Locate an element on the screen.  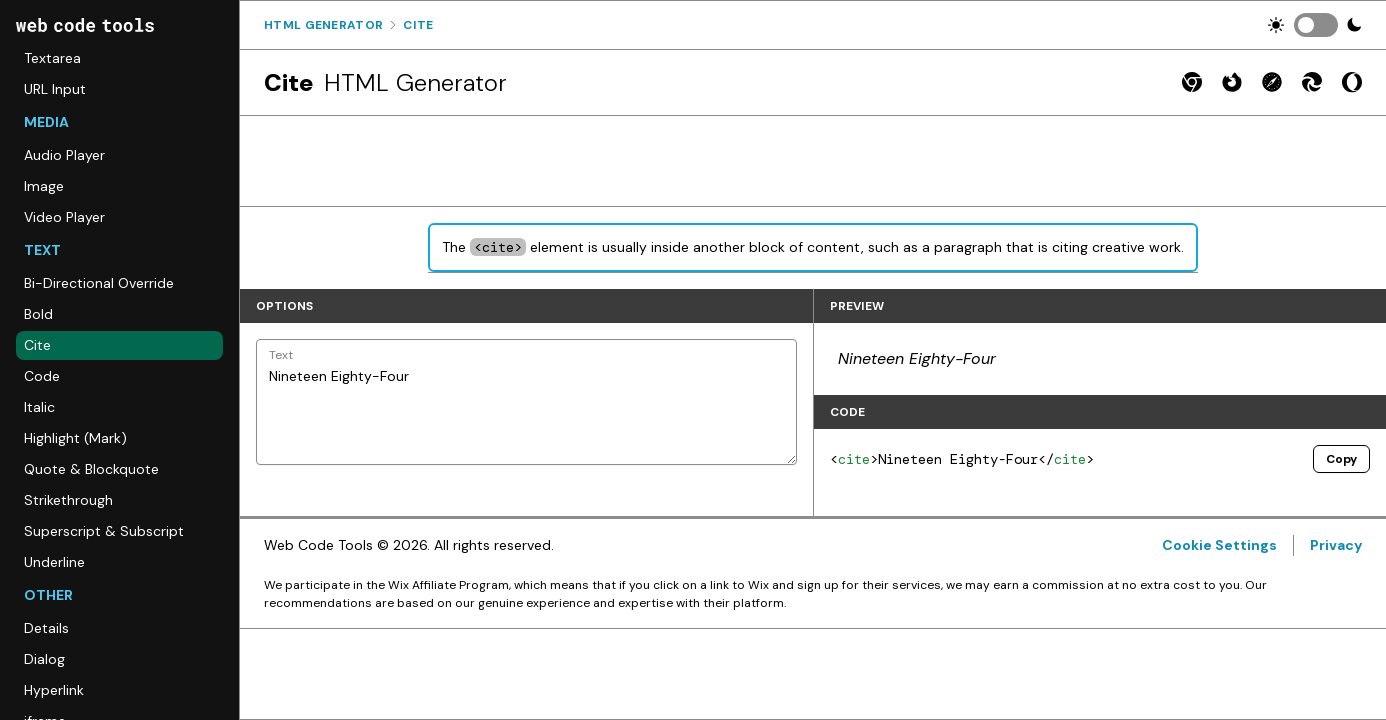
Audio Player is located at coordinates (64, 155).